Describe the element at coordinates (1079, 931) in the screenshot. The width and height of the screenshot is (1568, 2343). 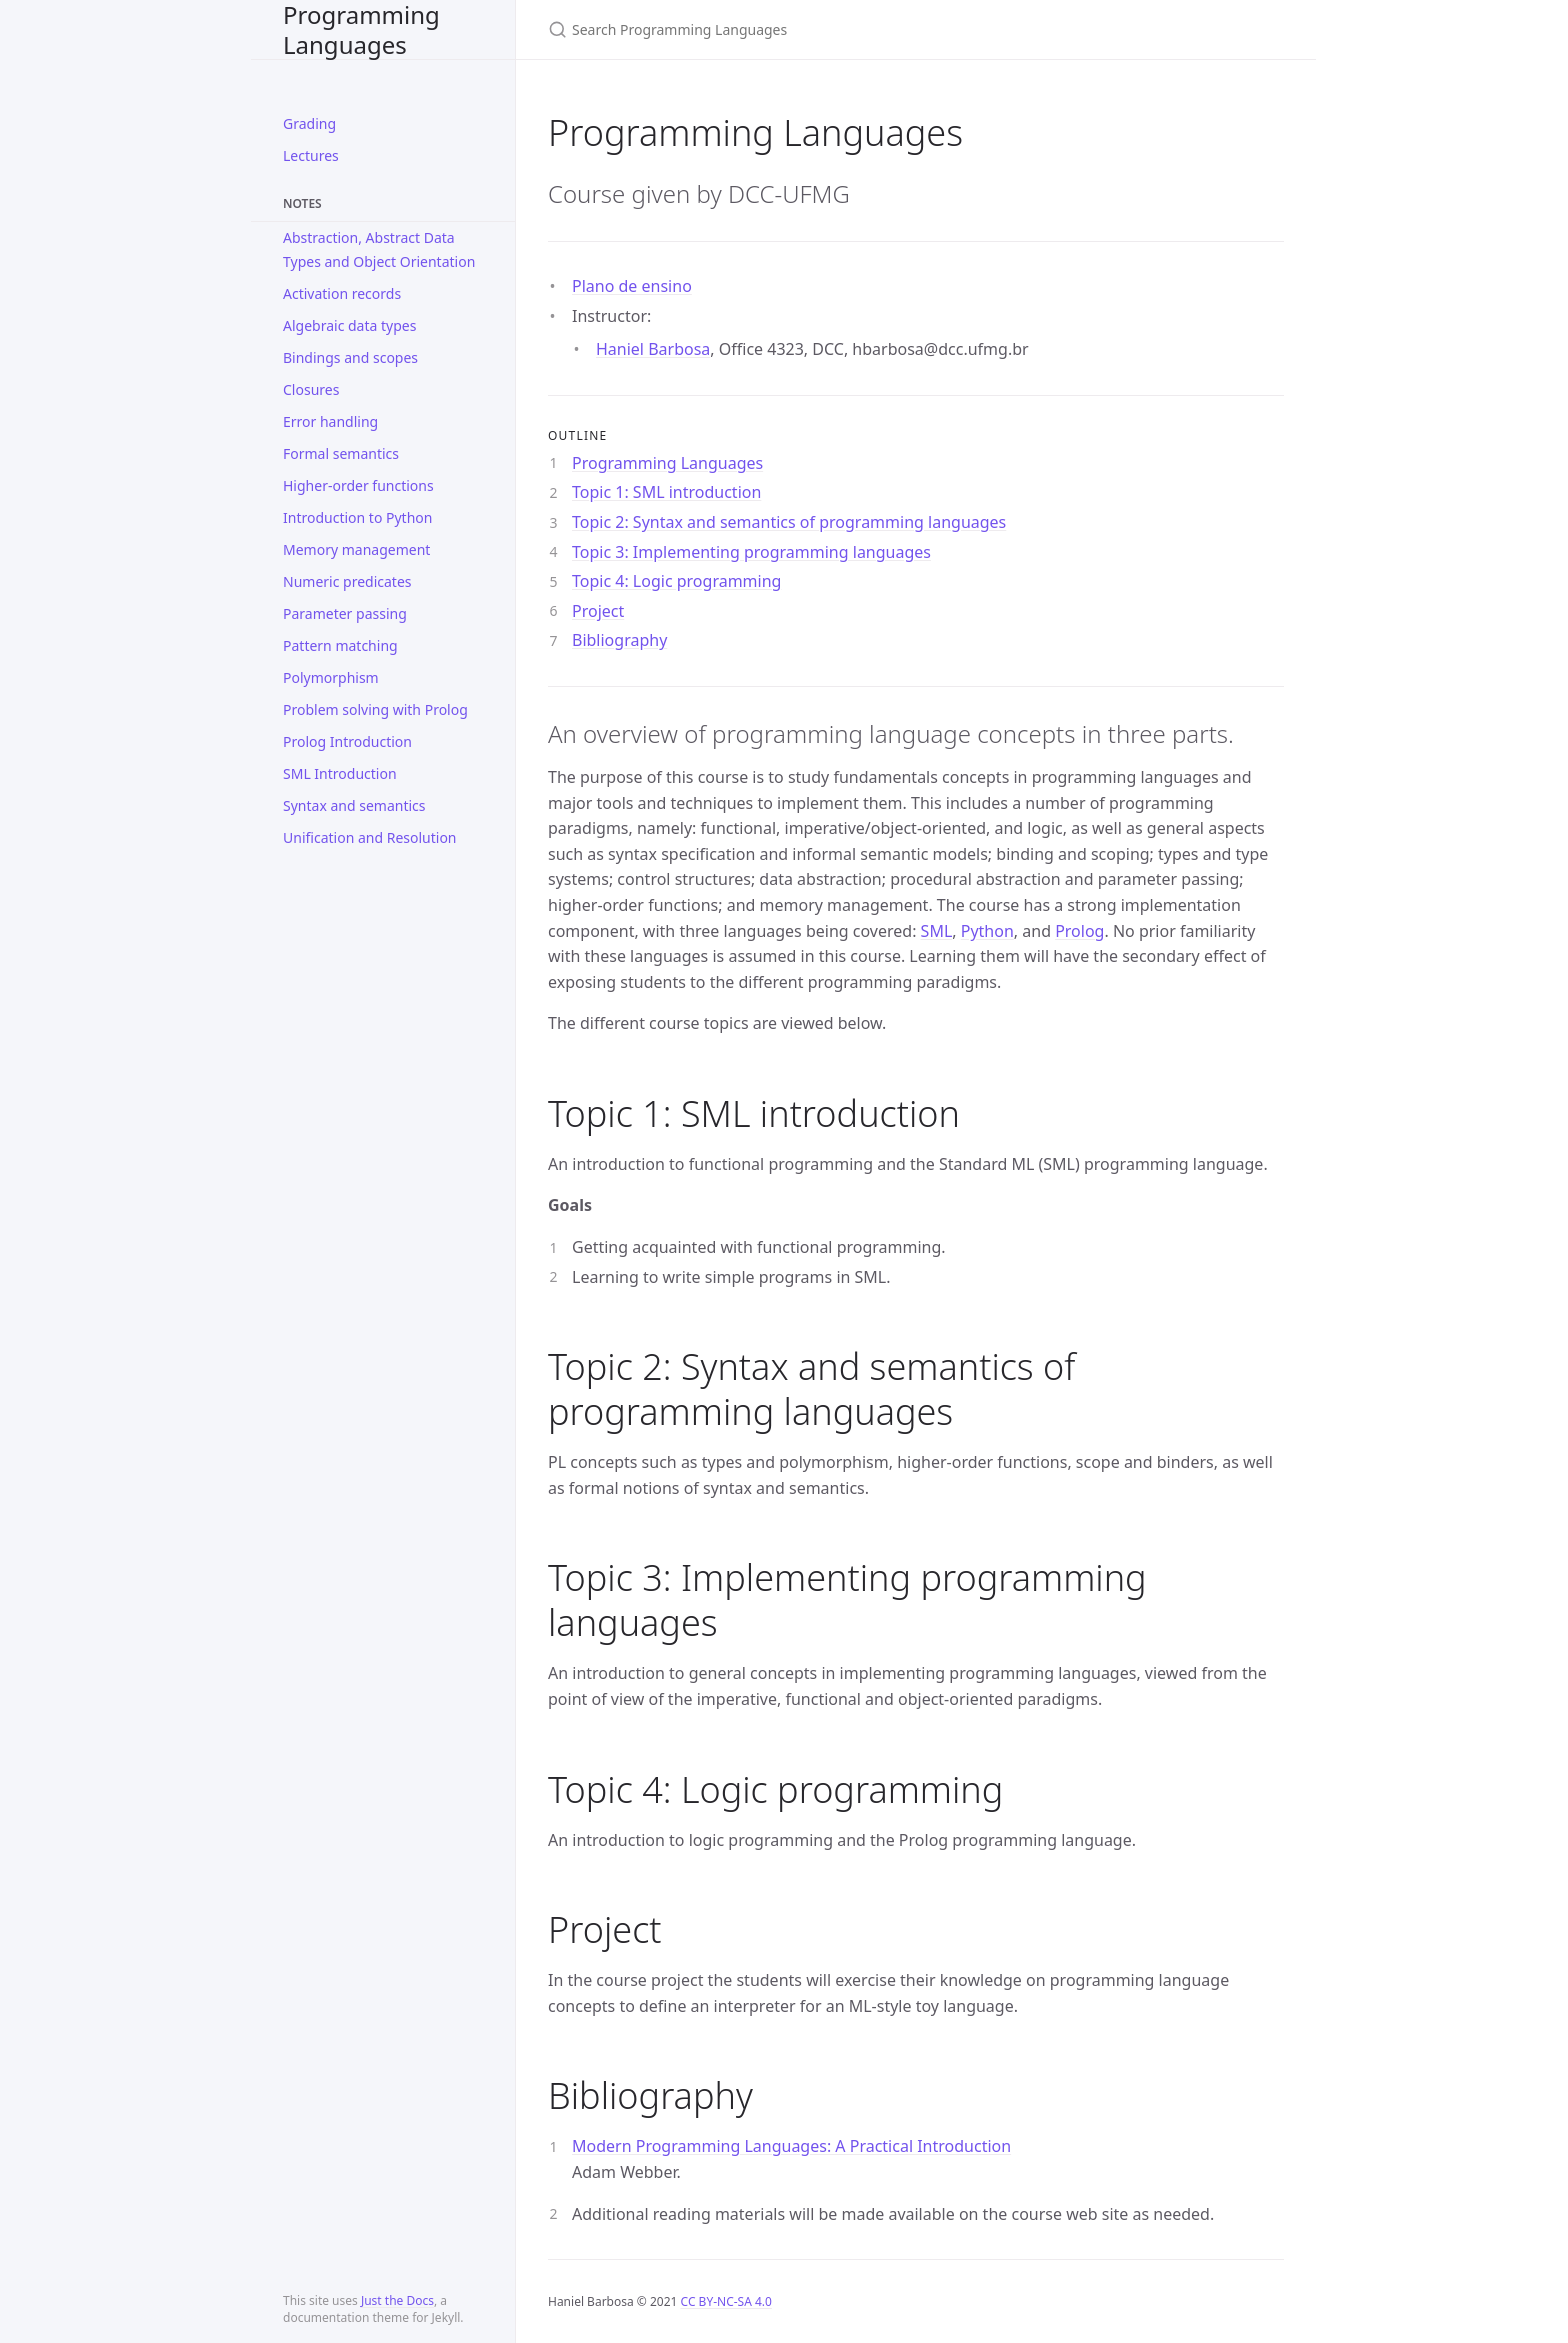
I see `Prolog` at that location.